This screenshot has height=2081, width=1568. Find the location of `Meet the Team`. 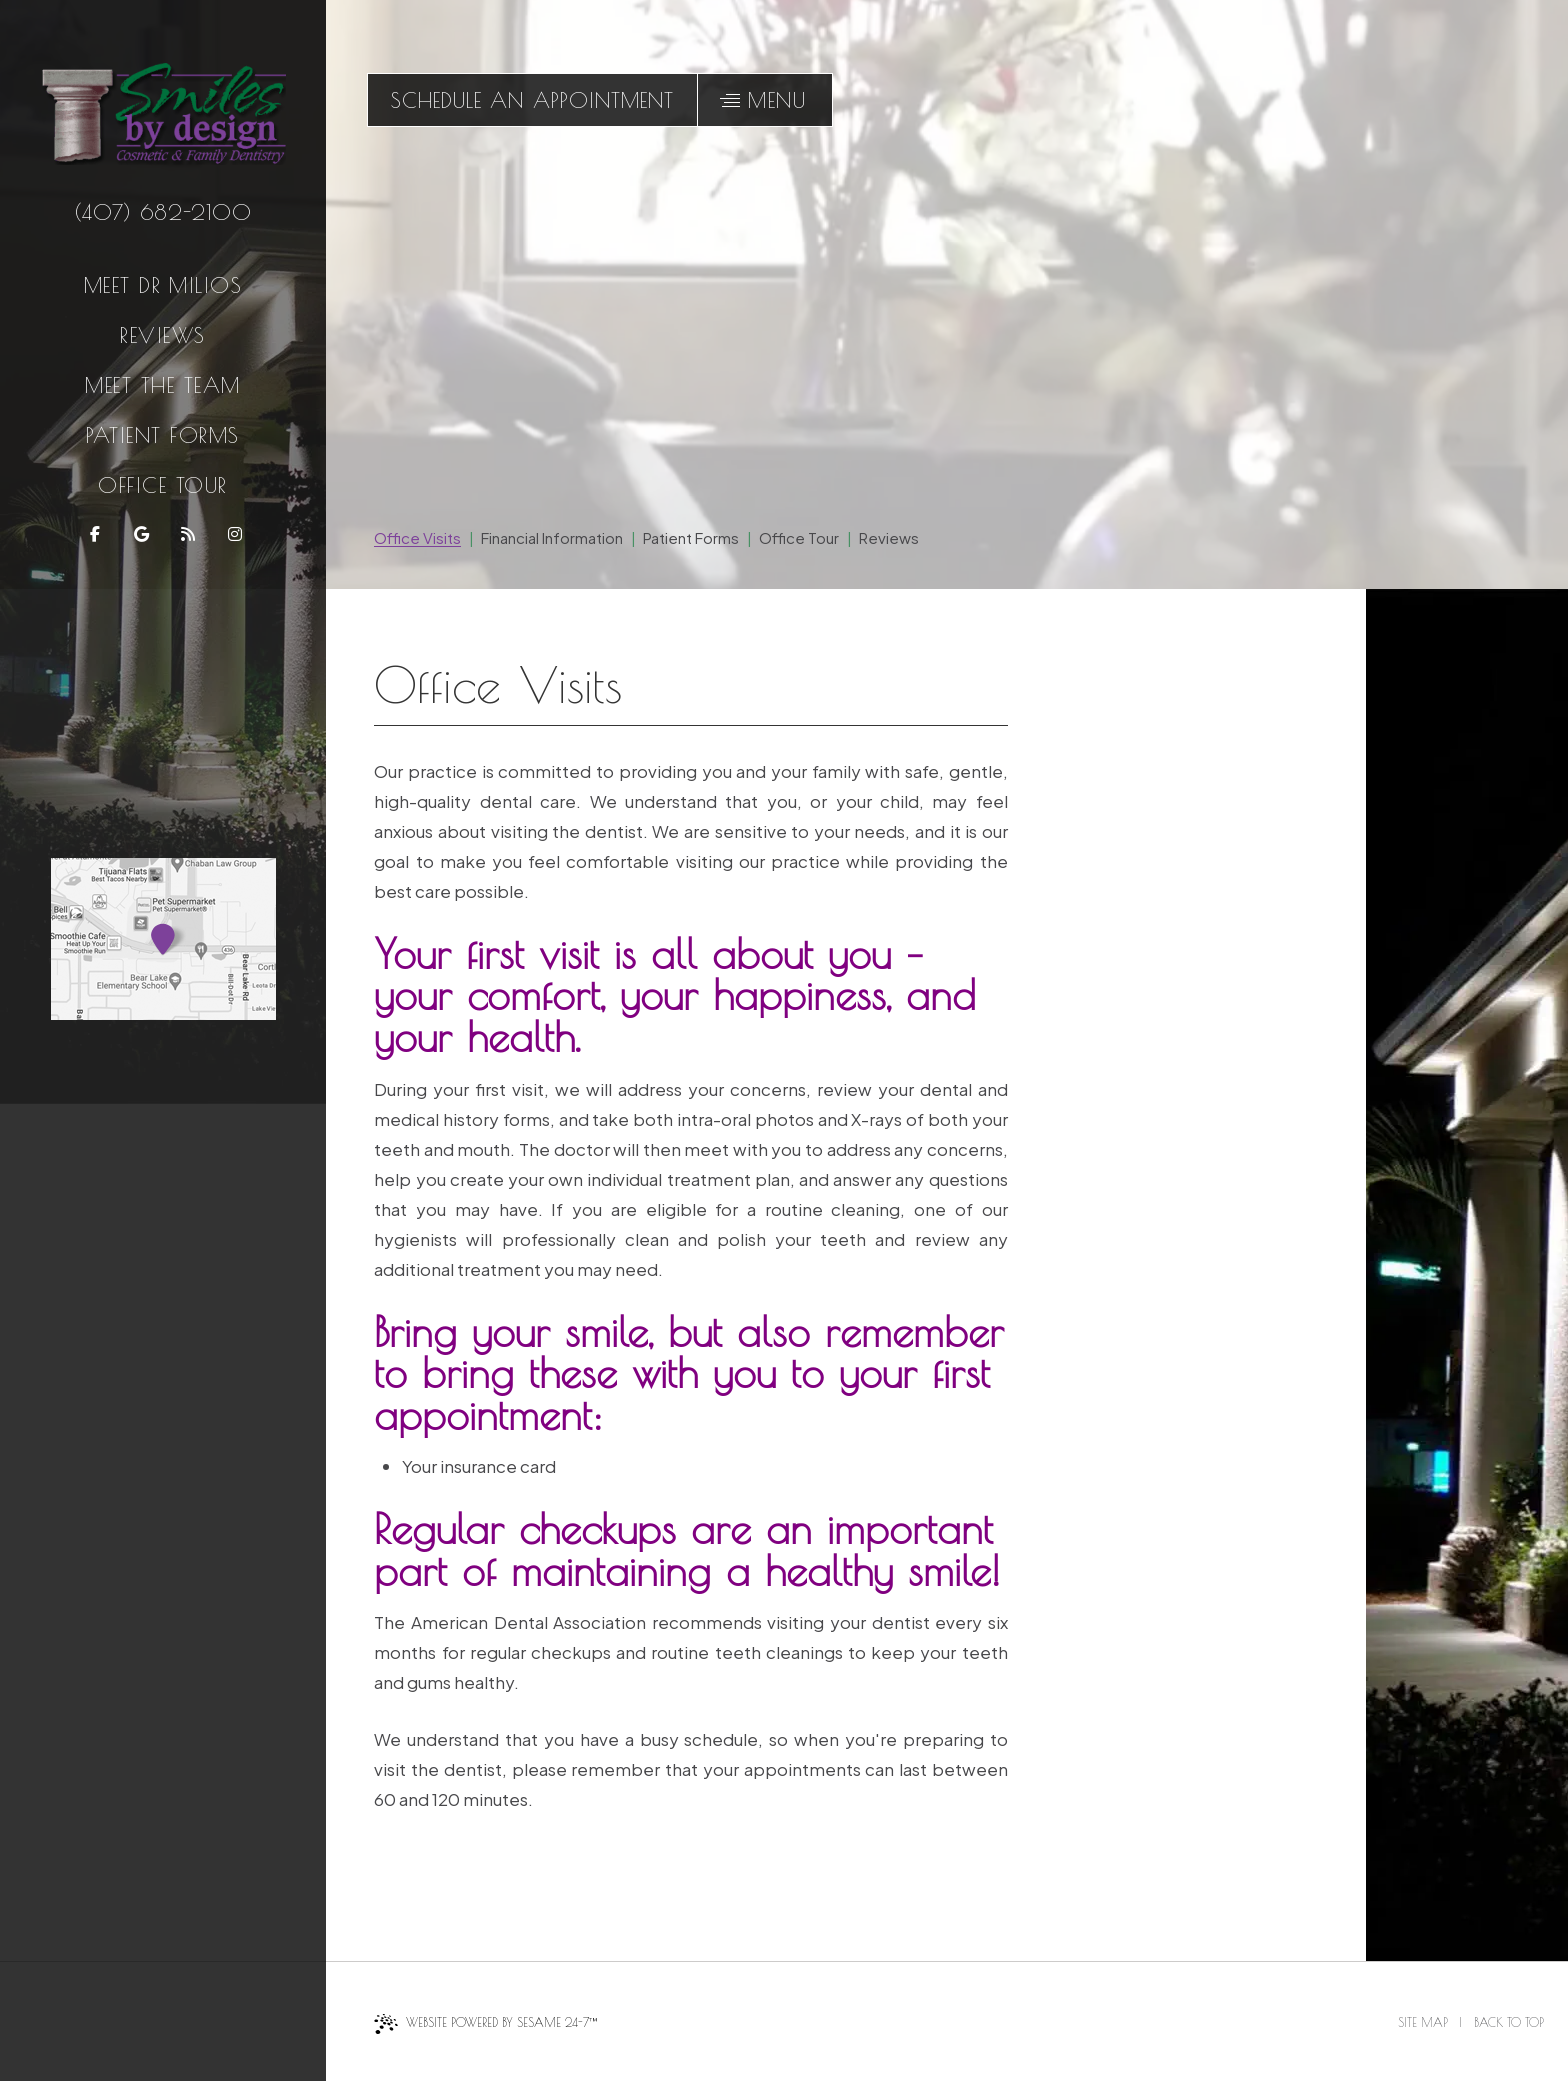

Meet the Team is located at coordinates (162, 385).